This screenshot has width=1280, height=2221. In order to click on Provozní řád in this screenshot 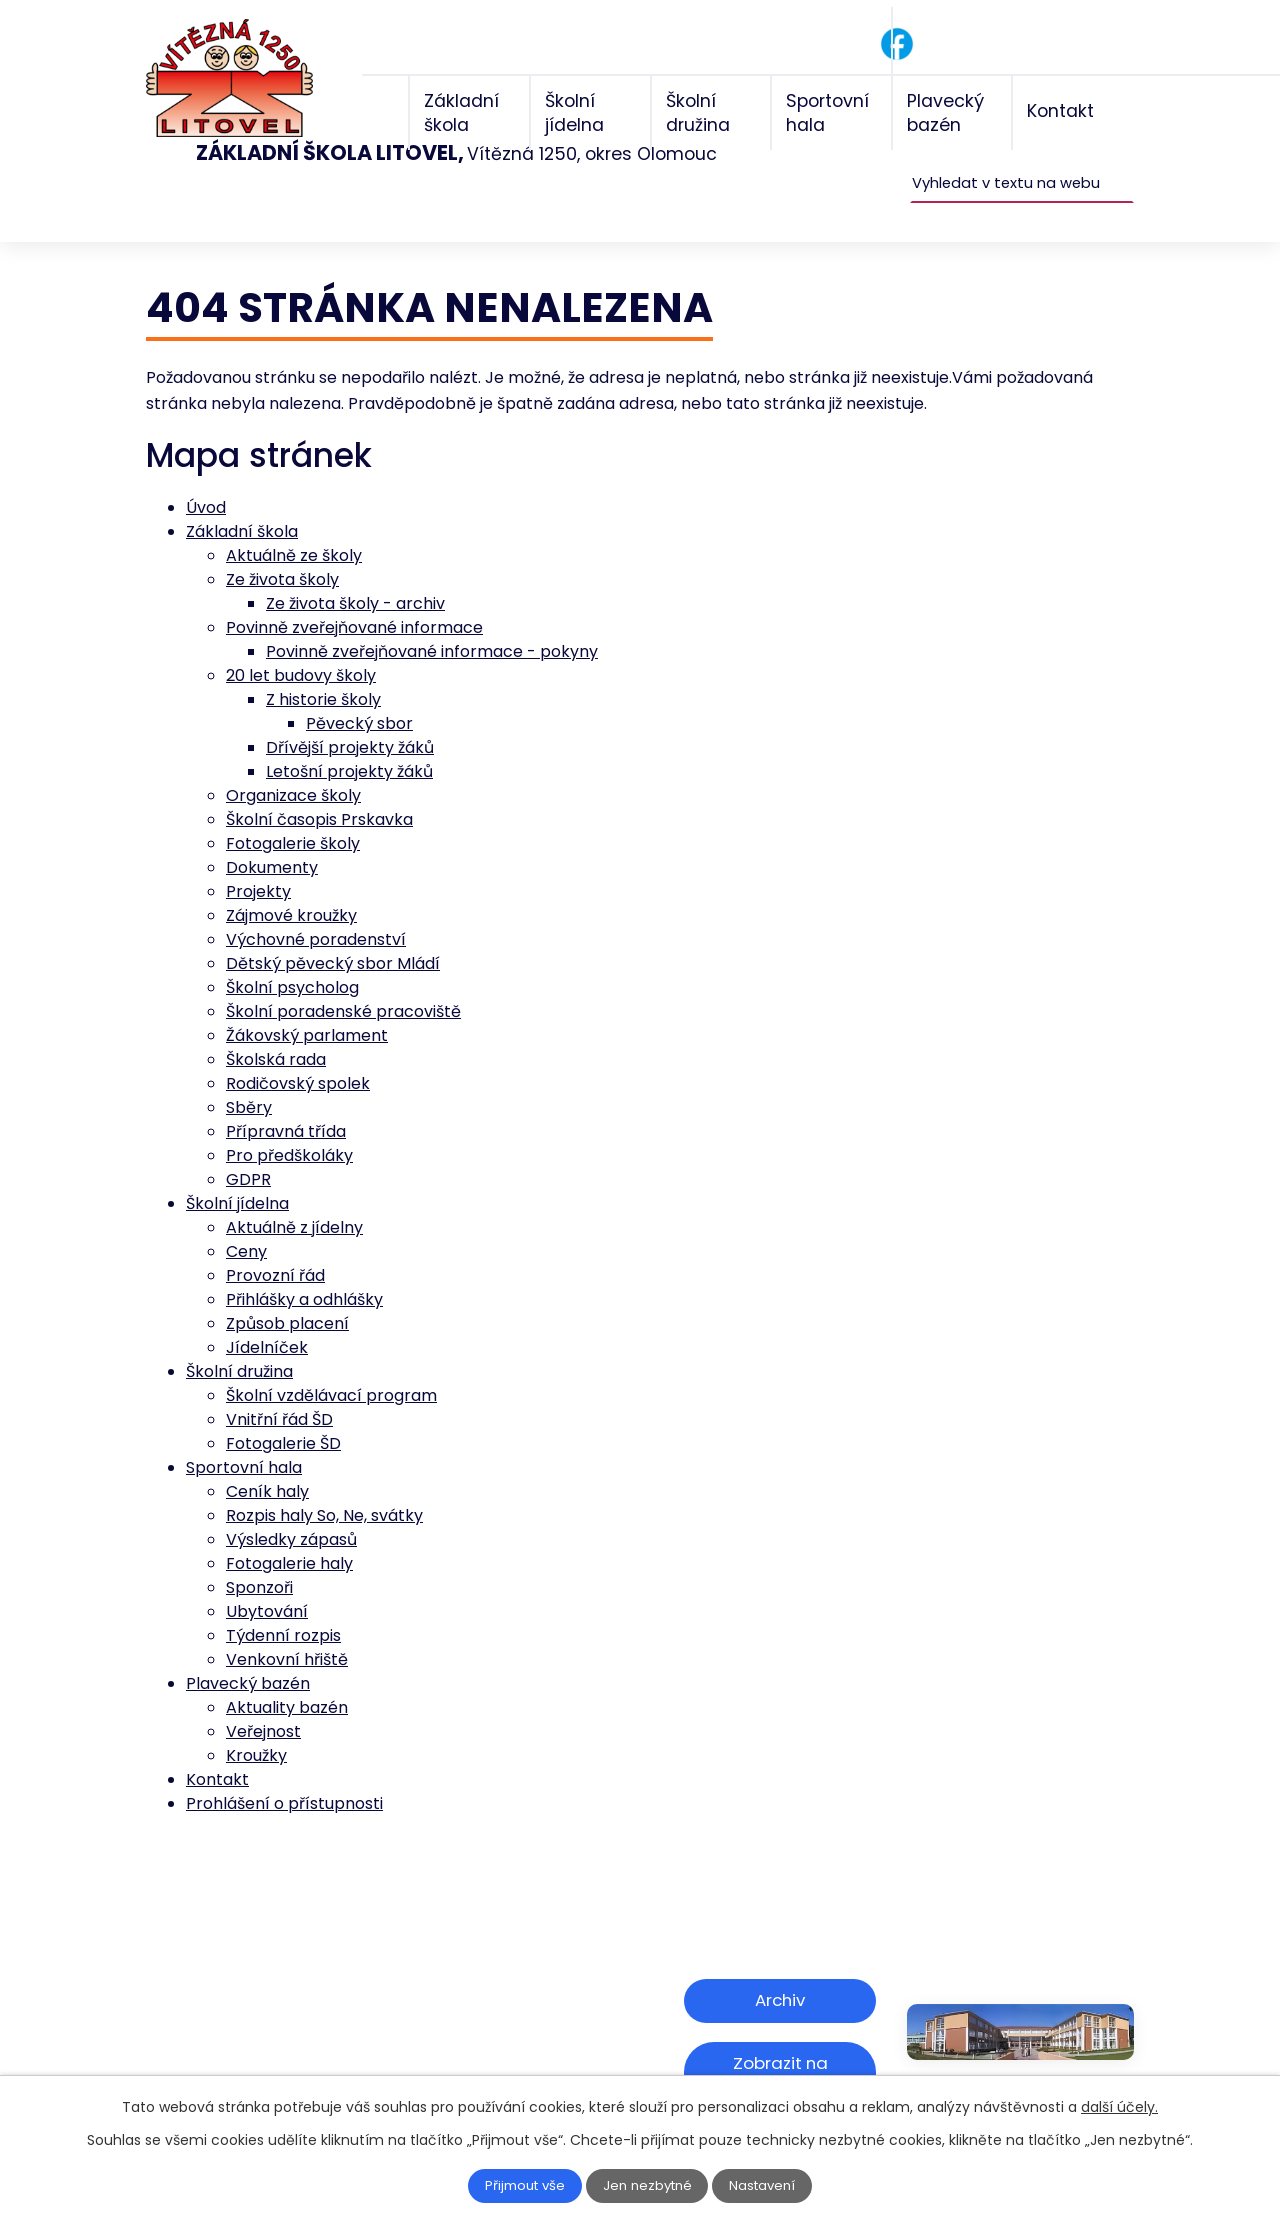, I will do `click(275, 1244)`.